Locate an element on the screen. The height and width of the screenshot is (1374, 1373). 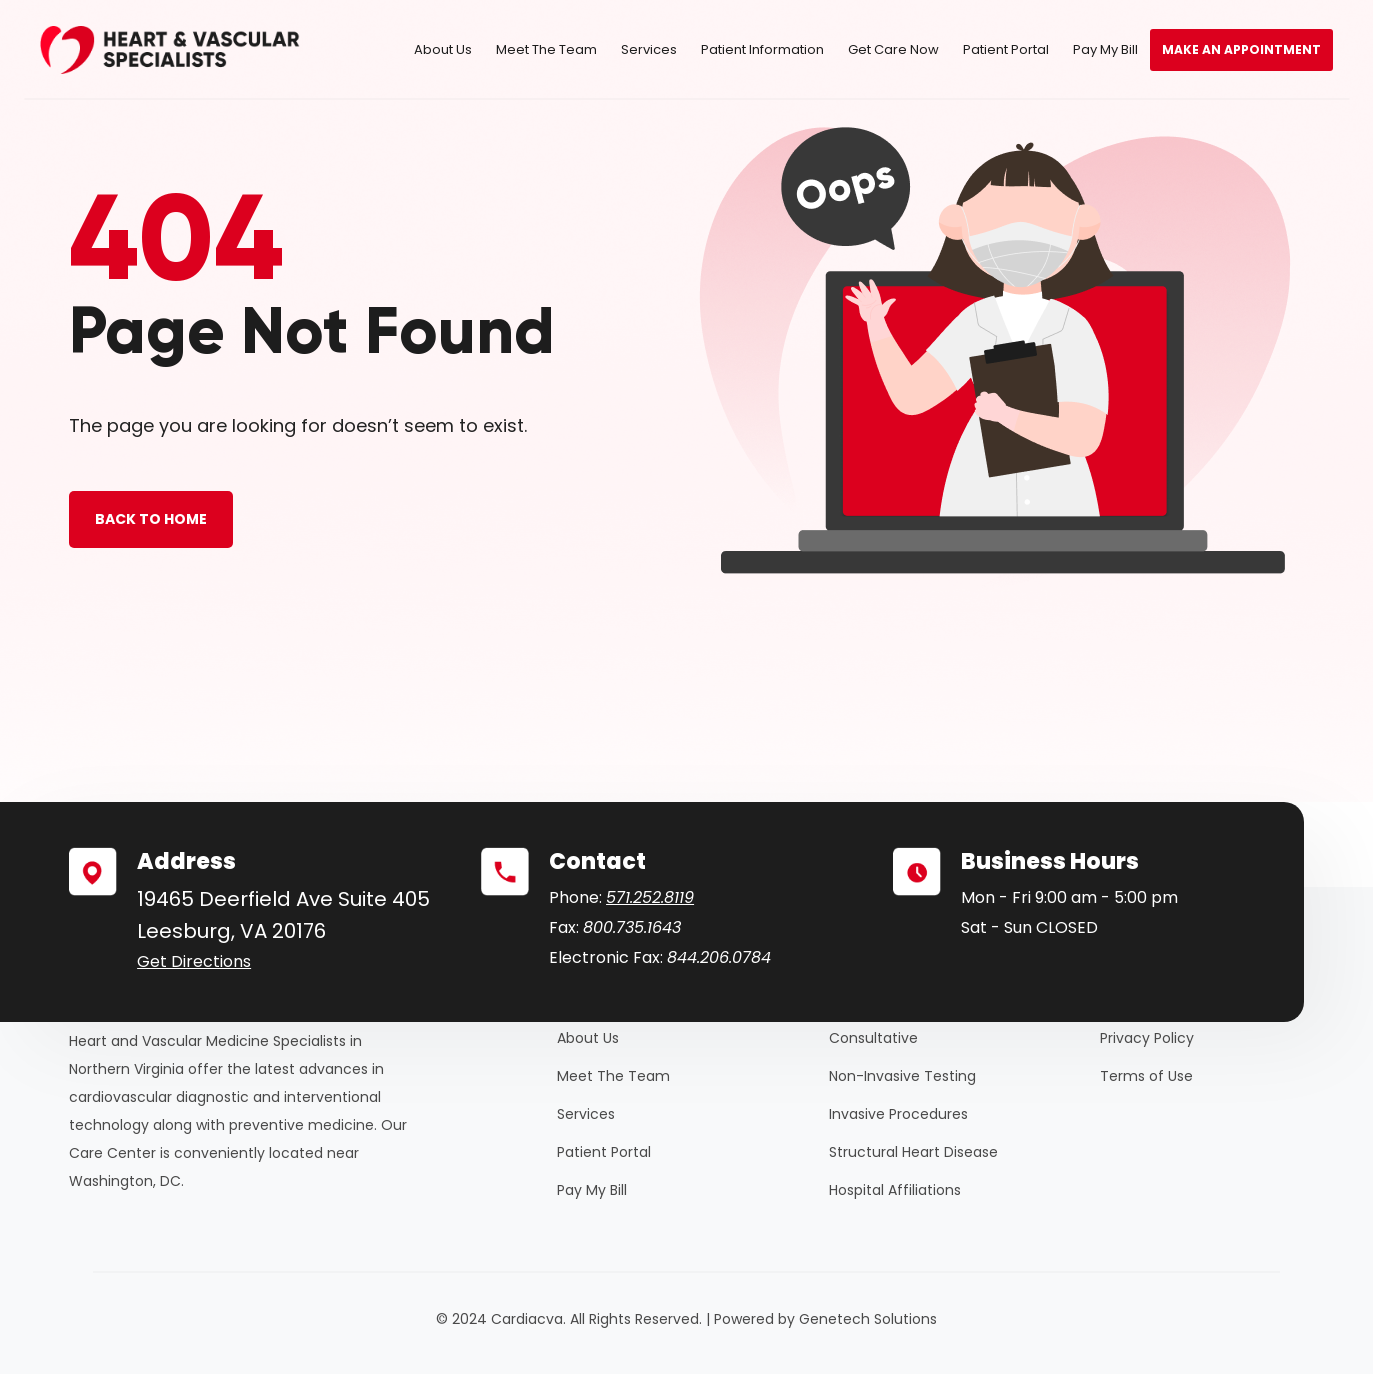
Cardiacva is located at coordinates (527, 1319).